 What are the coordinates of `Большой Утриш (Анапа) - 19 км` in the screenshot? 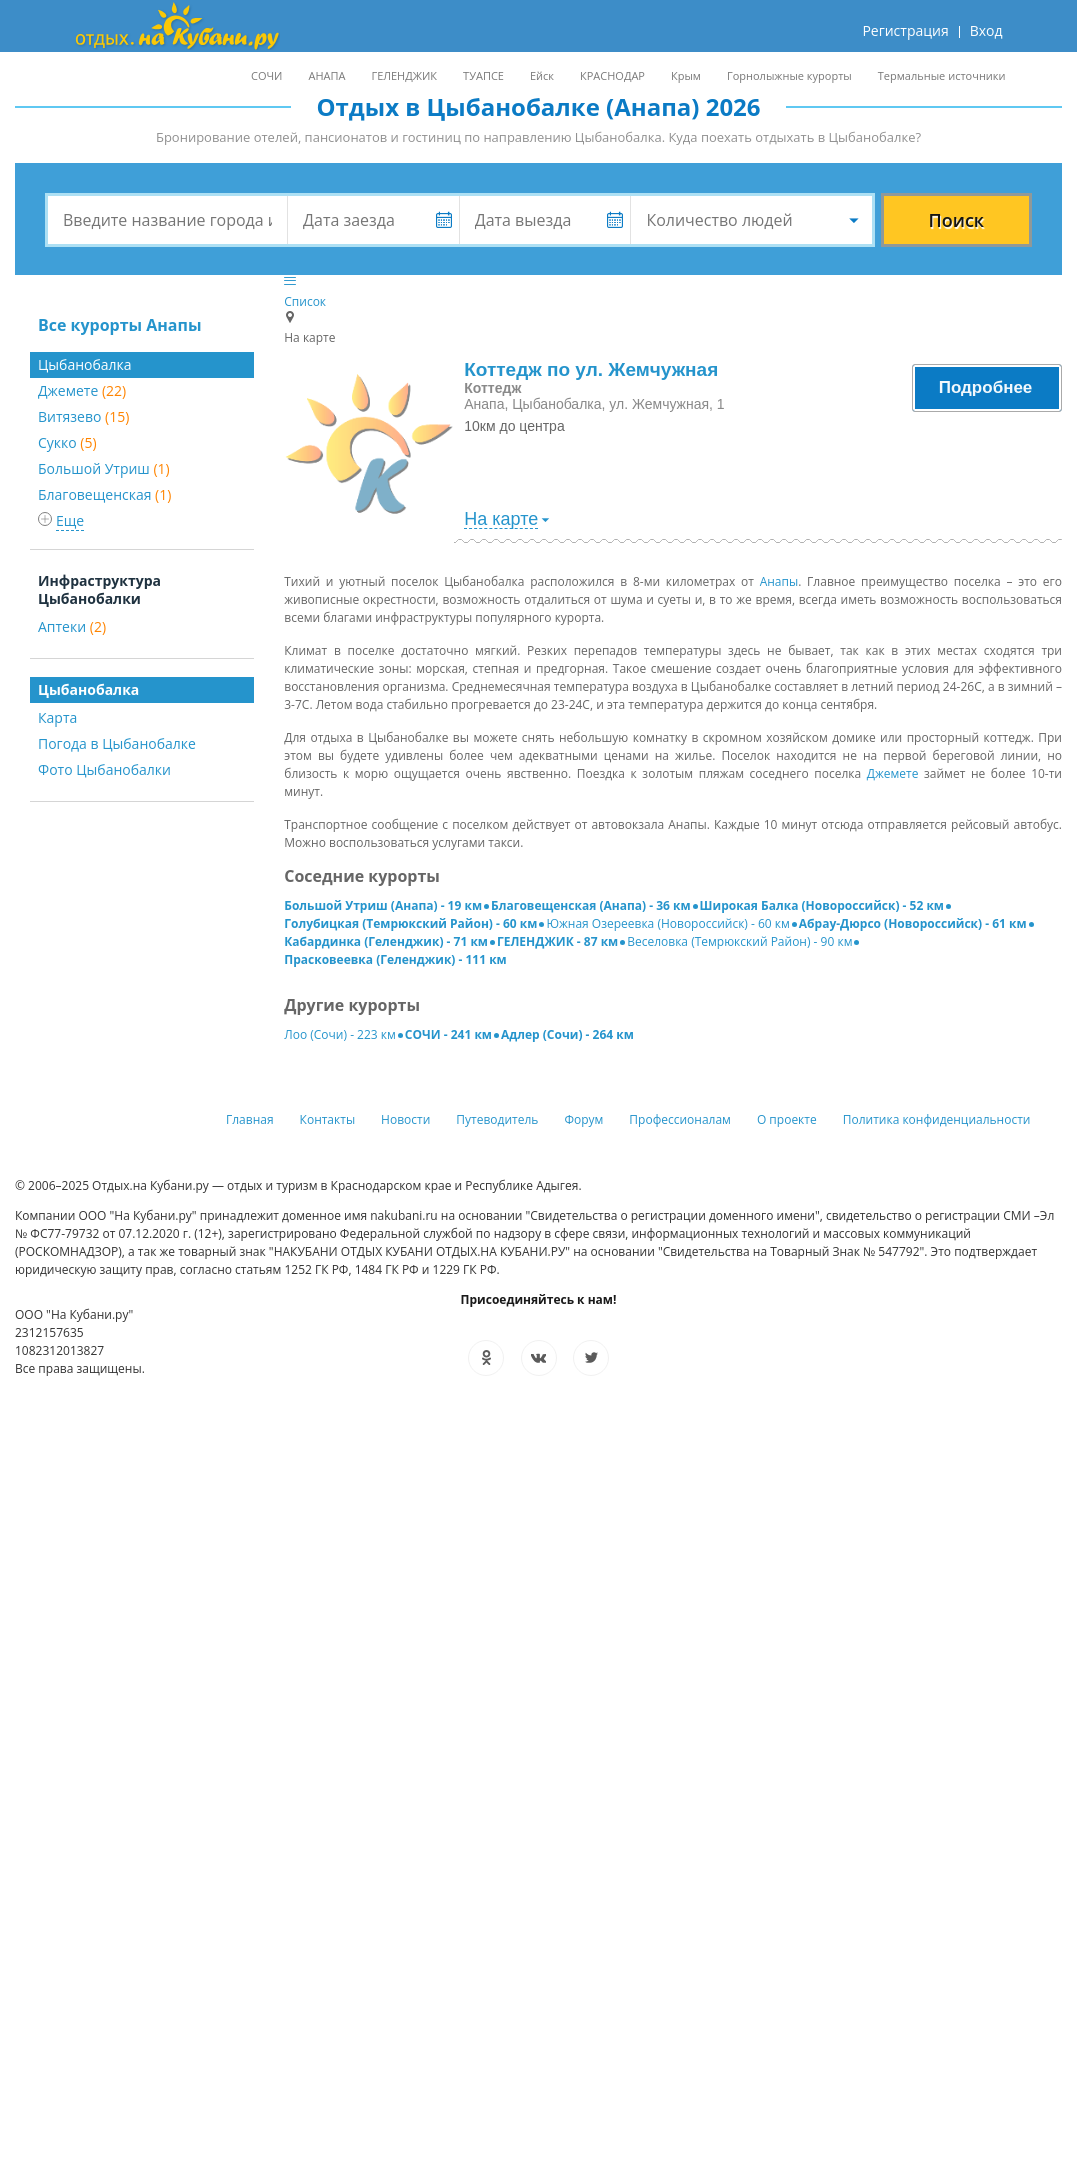 It's located at (383, 905).